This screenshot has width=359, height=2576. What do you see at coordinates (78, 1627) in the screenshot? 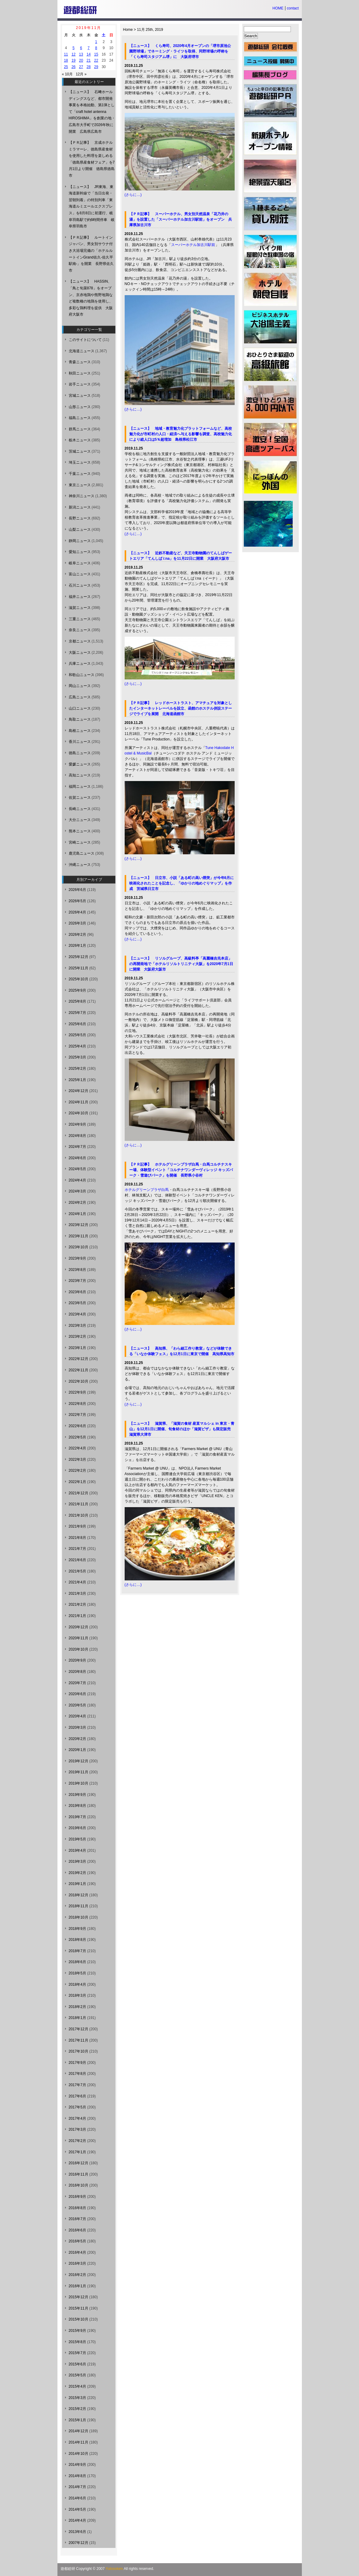
I see `2020年12月` at bounding box center [78, 1627].